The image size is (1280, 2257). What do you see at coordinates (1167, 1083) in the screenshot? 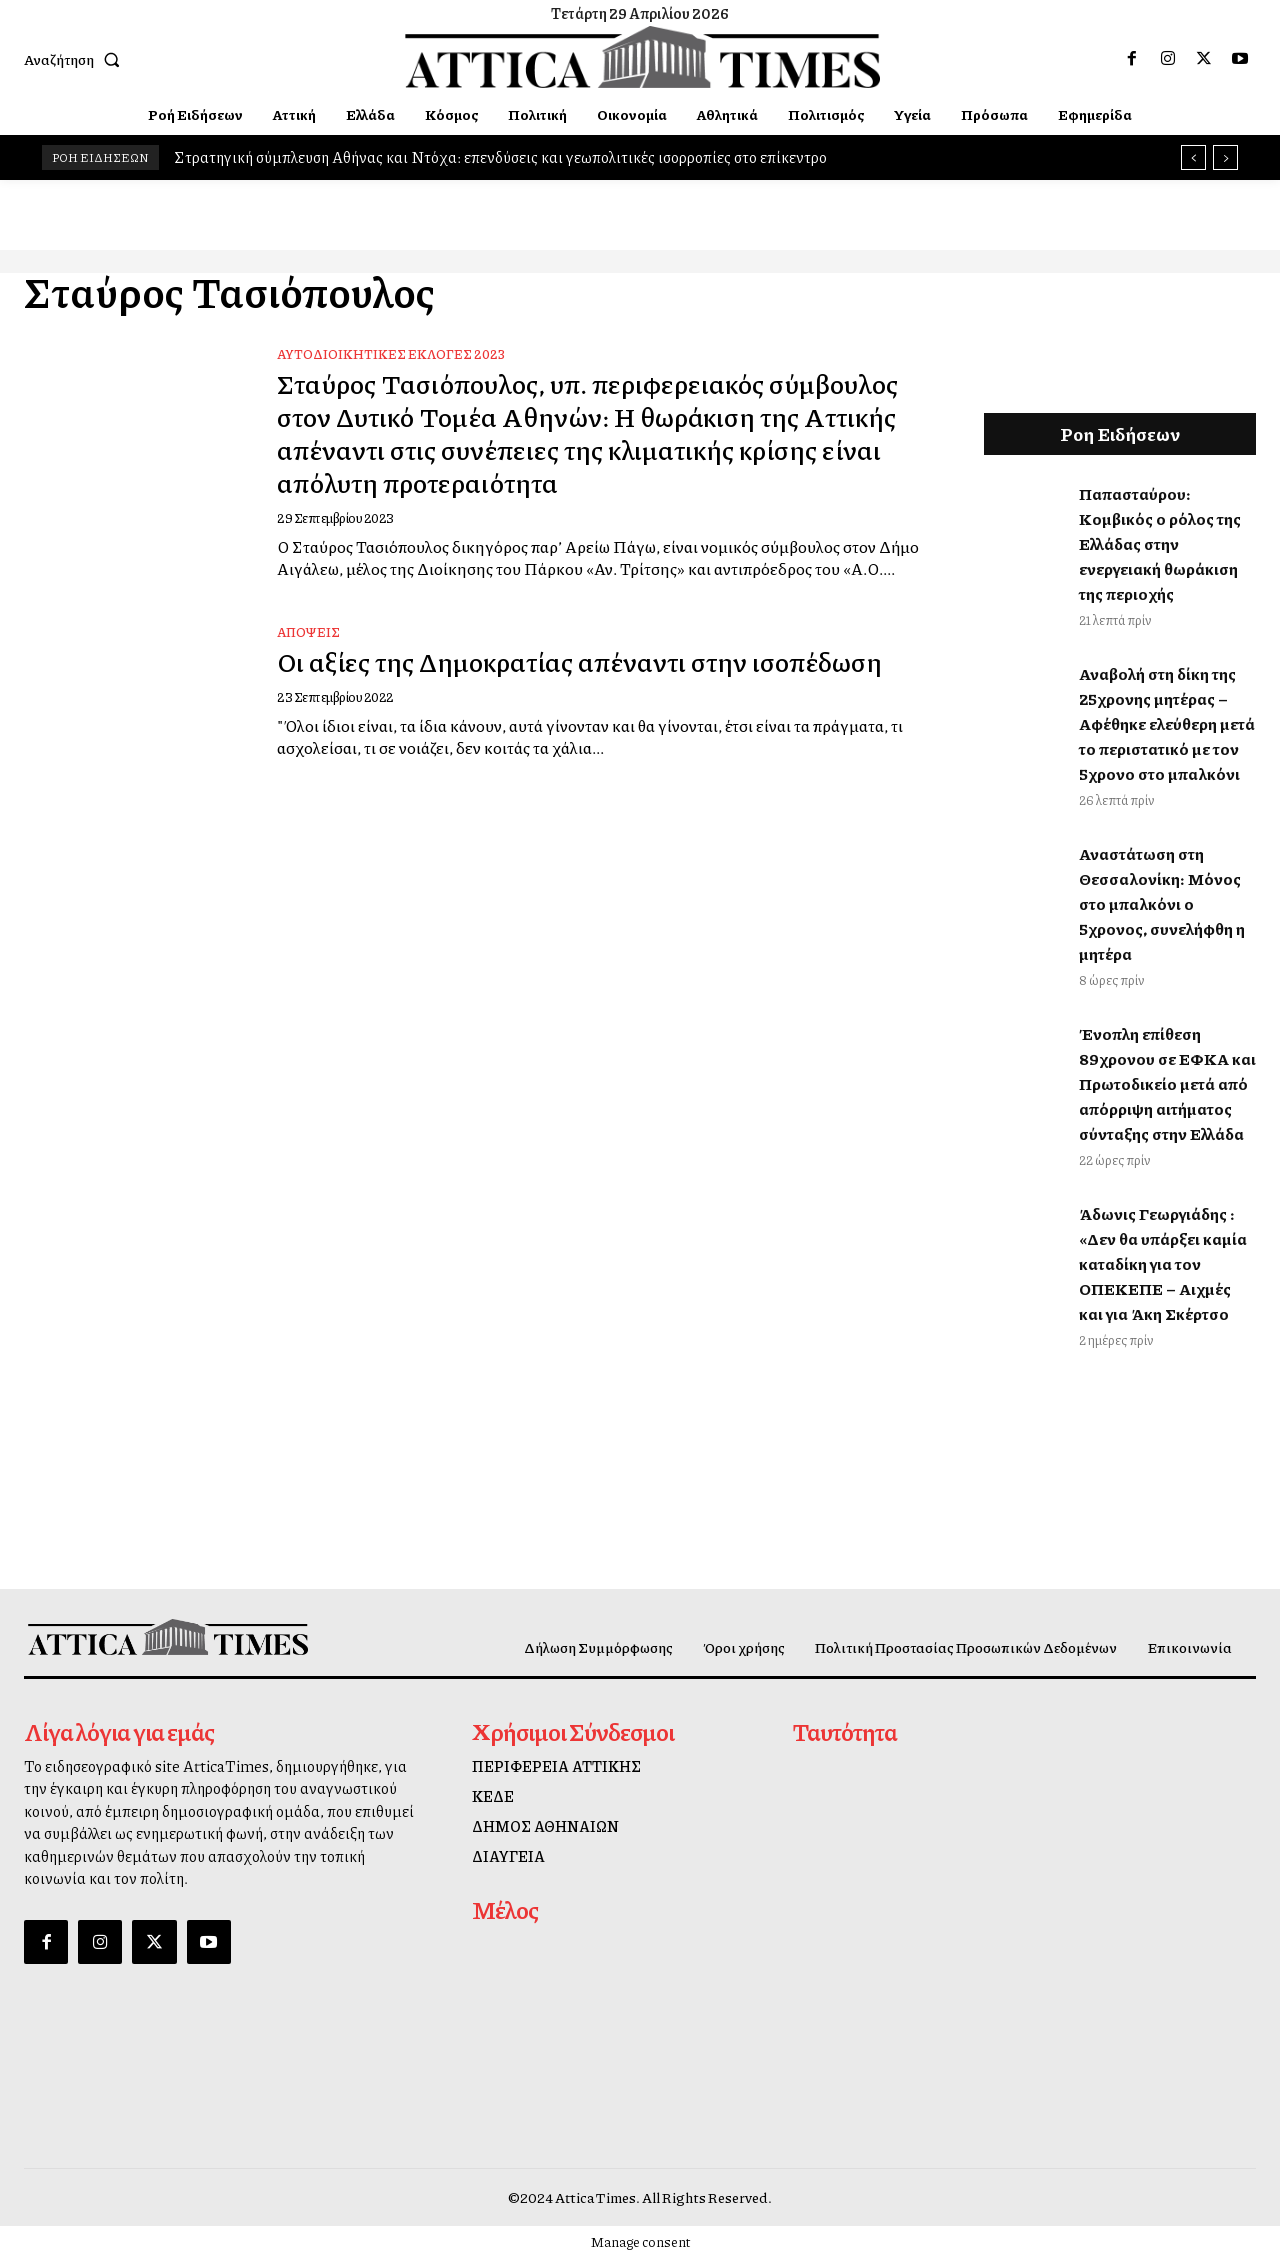
I see `Ένοπλη επίθεση 89χρονου σε ΕΦΚΑ και Πρωτοδικείο μετά από απόρριψη αιτήματος σύνταξης στην Ελλάδα` at bounding box center [1167, 1083].